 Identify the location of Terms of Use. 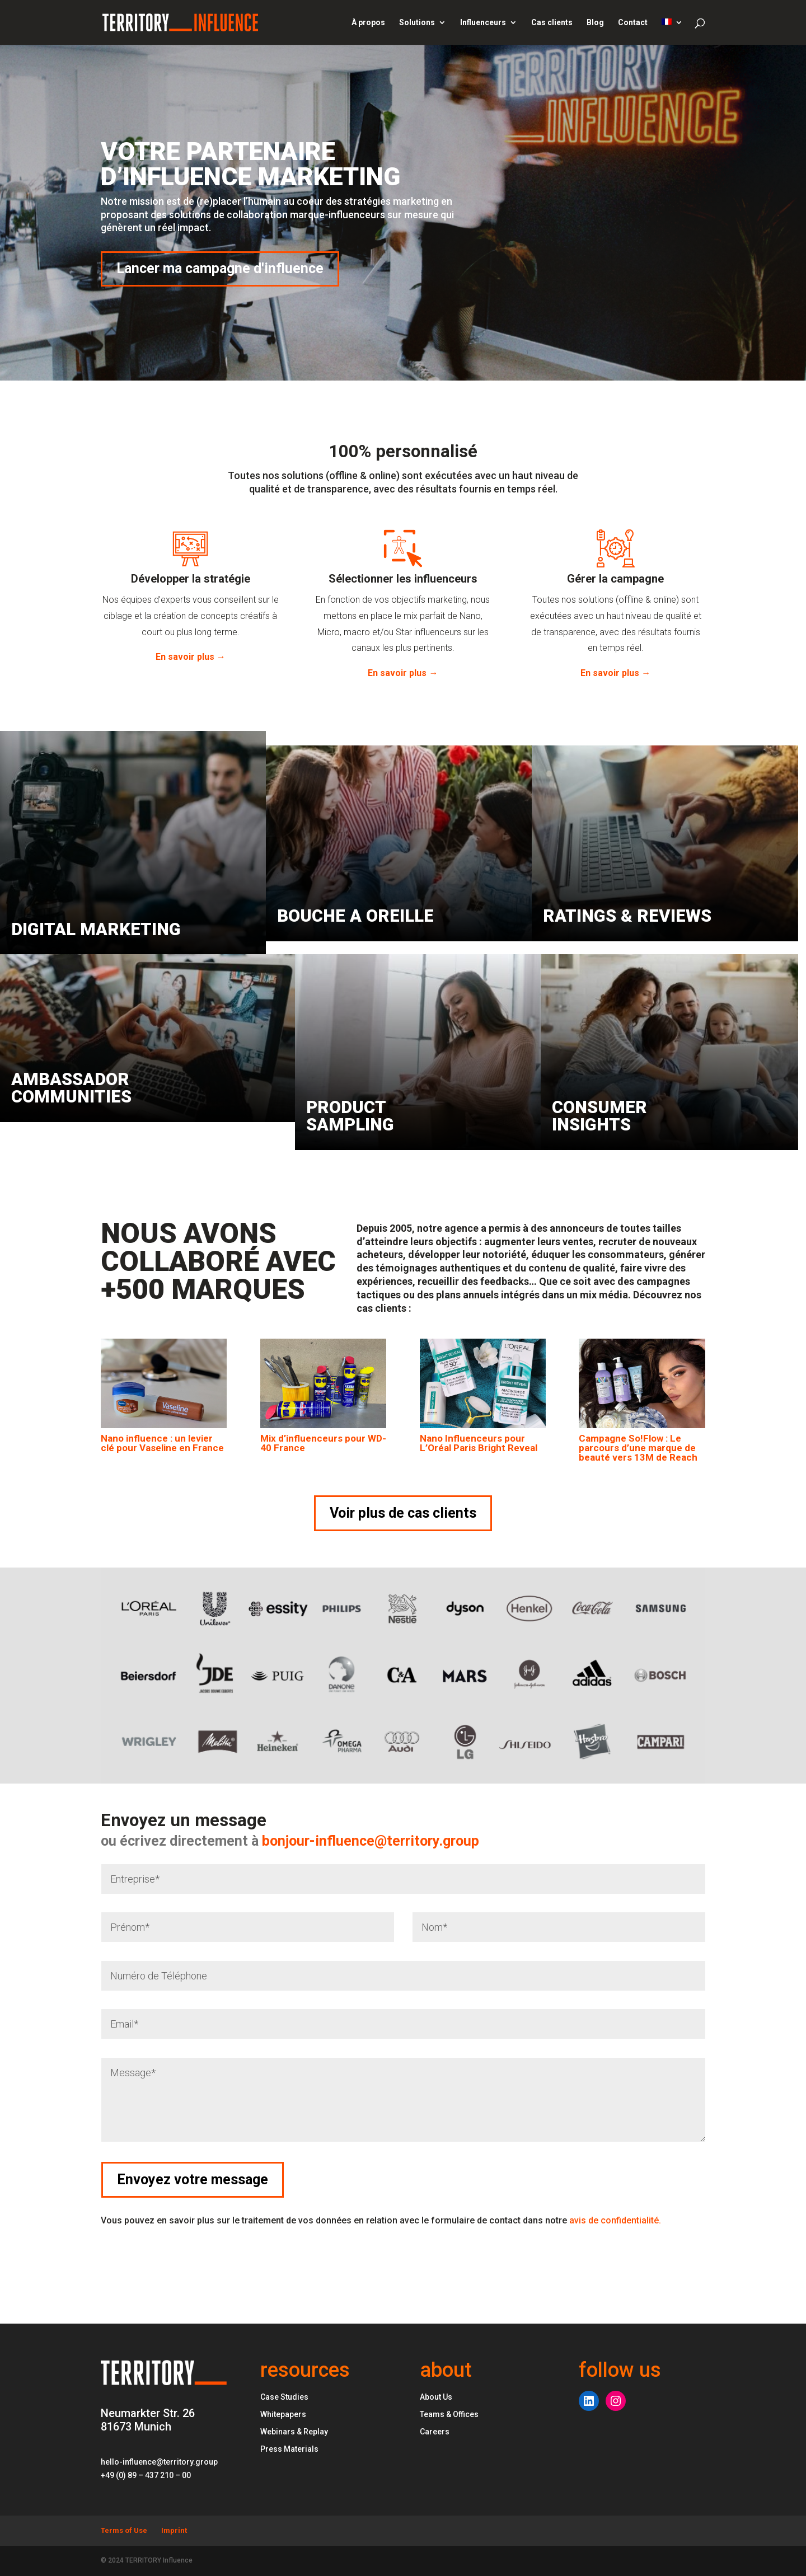
(124, 2530).